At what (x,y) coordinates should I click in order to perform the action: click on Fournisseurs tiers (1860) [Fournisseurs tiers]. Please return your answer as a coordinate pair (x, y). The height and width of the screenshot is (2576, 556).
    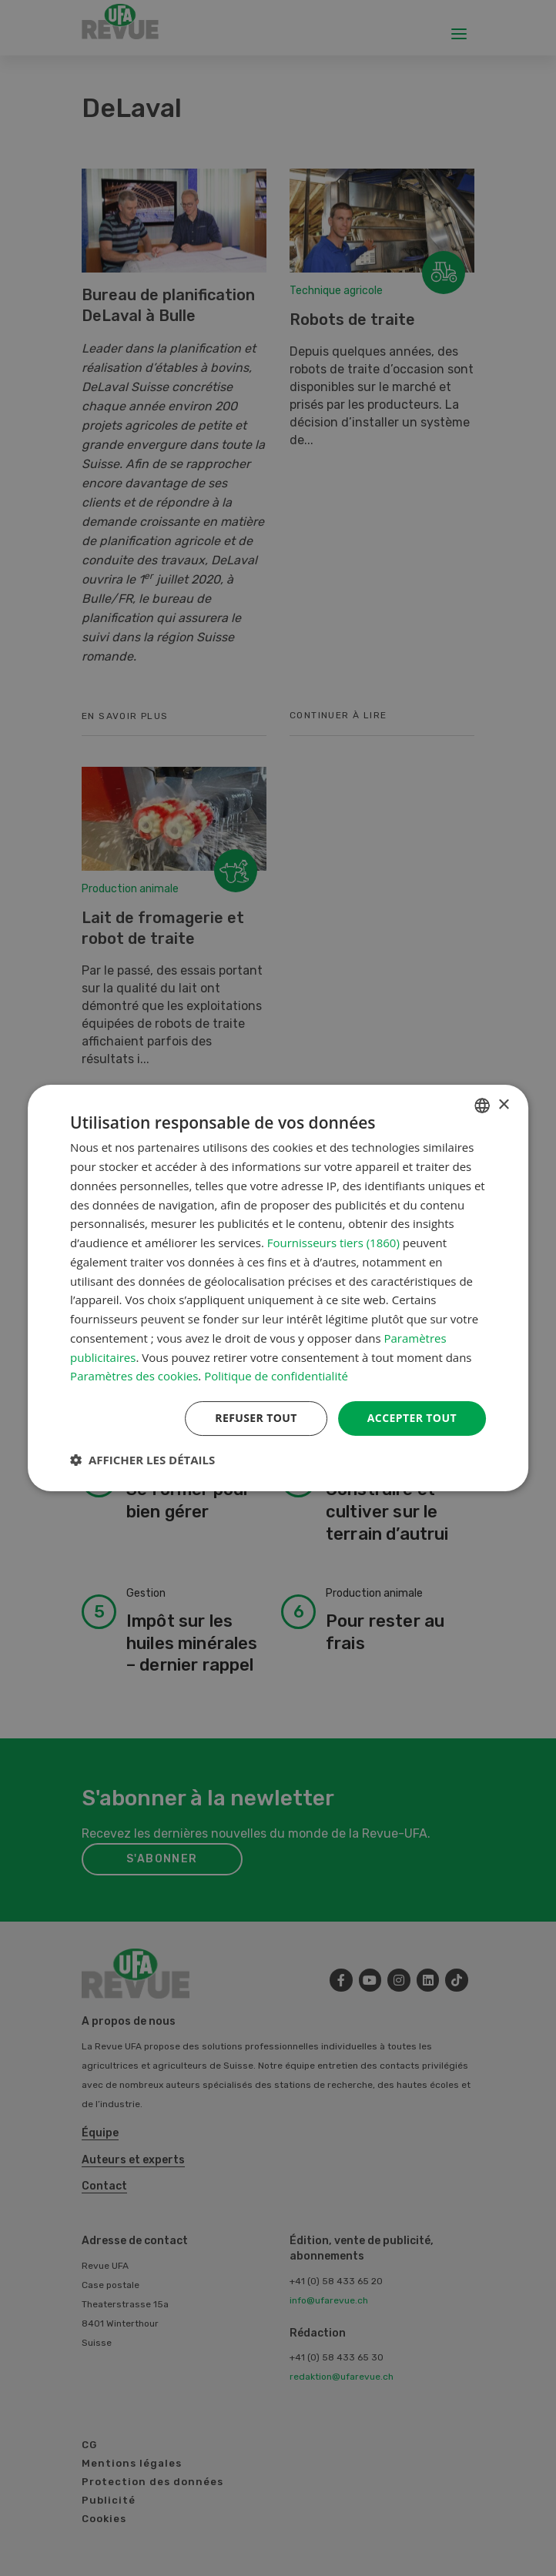
    Looking at the image, I should click on (333, 1242).